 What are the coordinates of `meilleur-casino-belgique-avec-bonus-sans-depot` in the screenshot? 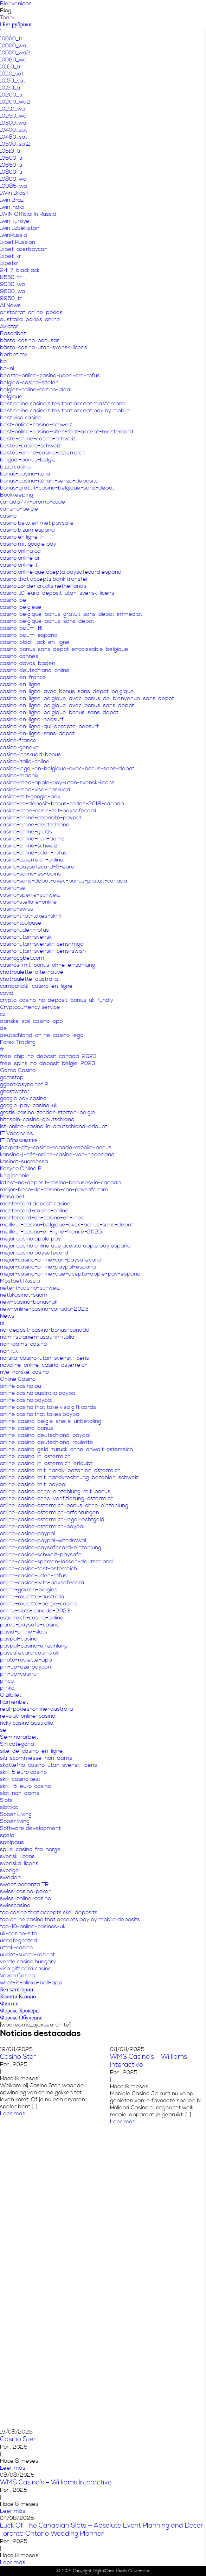 It's located at (66, 1224).